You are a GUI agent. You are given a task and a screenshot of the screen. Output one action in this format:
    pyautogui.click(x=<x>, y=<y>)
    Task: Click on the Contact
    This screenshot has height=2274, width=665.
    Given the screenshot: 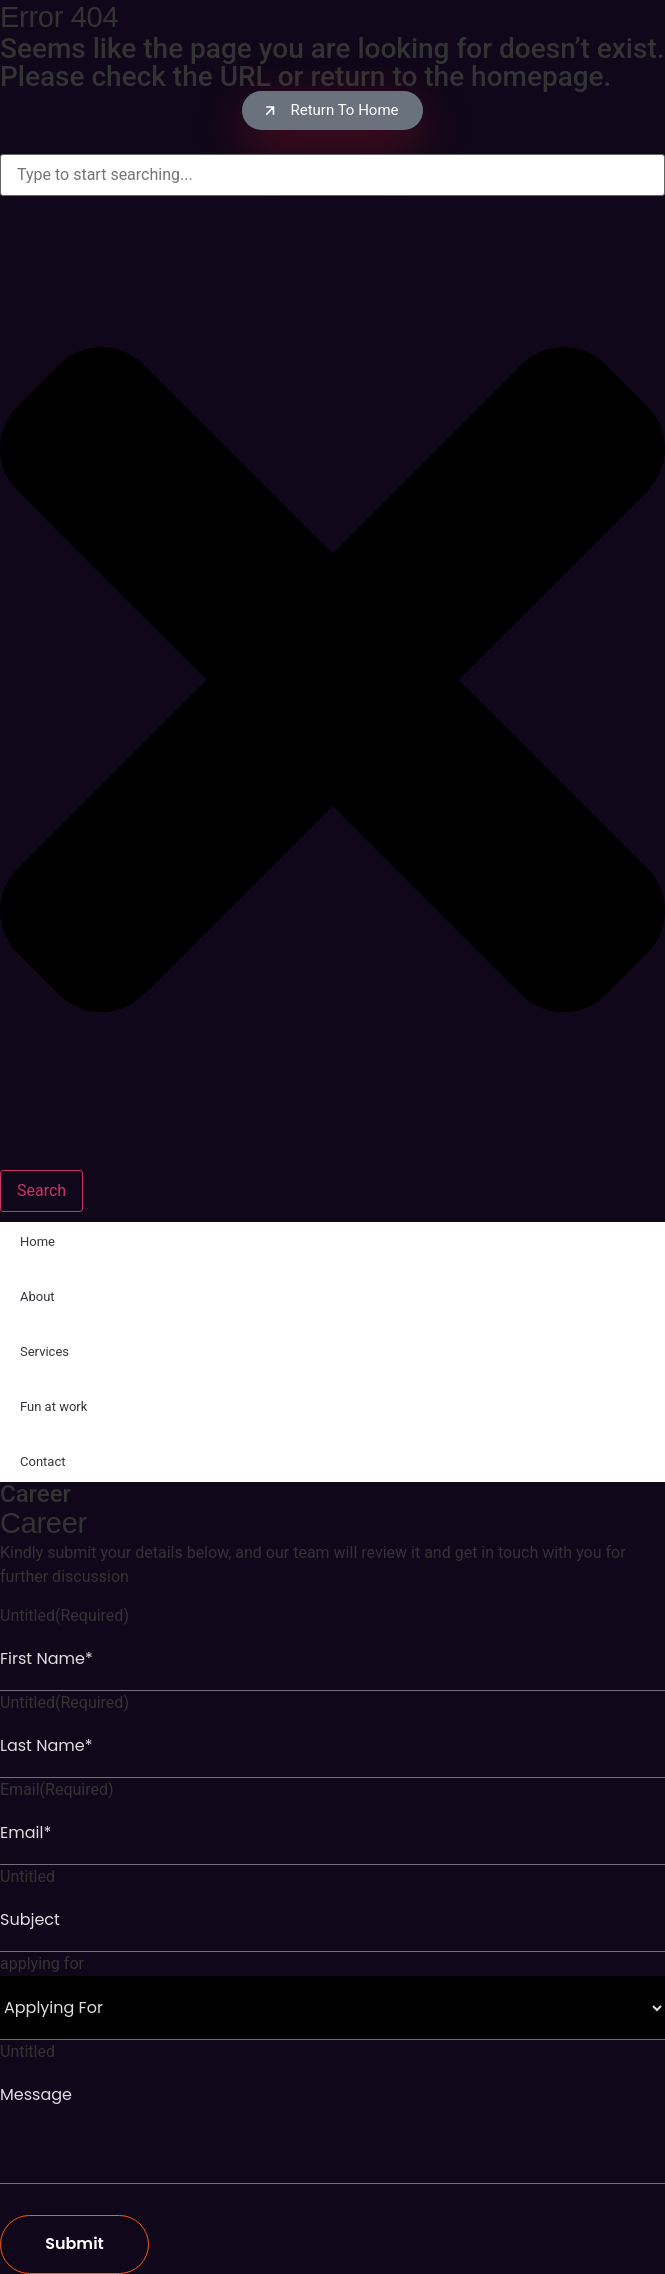 What is the action you would take?
    pyautogui.click(x=42, y=1461)
    